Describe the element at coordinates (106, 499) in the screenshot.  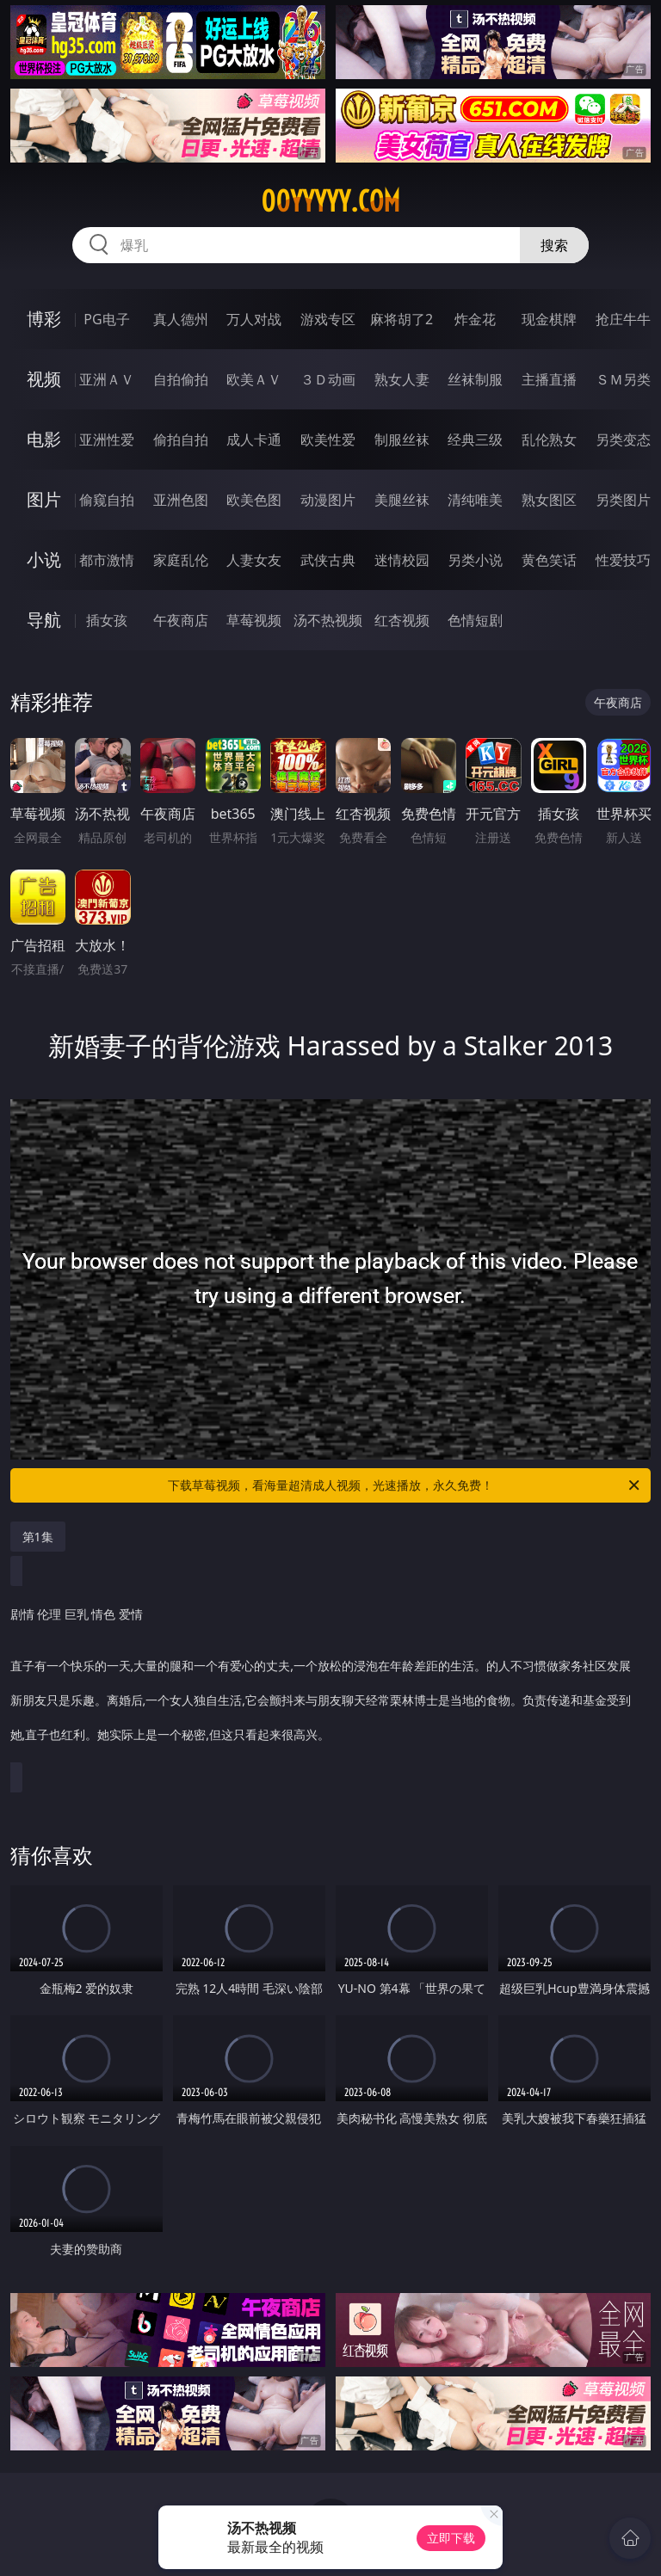
I see `偷窥自拍` at that location.